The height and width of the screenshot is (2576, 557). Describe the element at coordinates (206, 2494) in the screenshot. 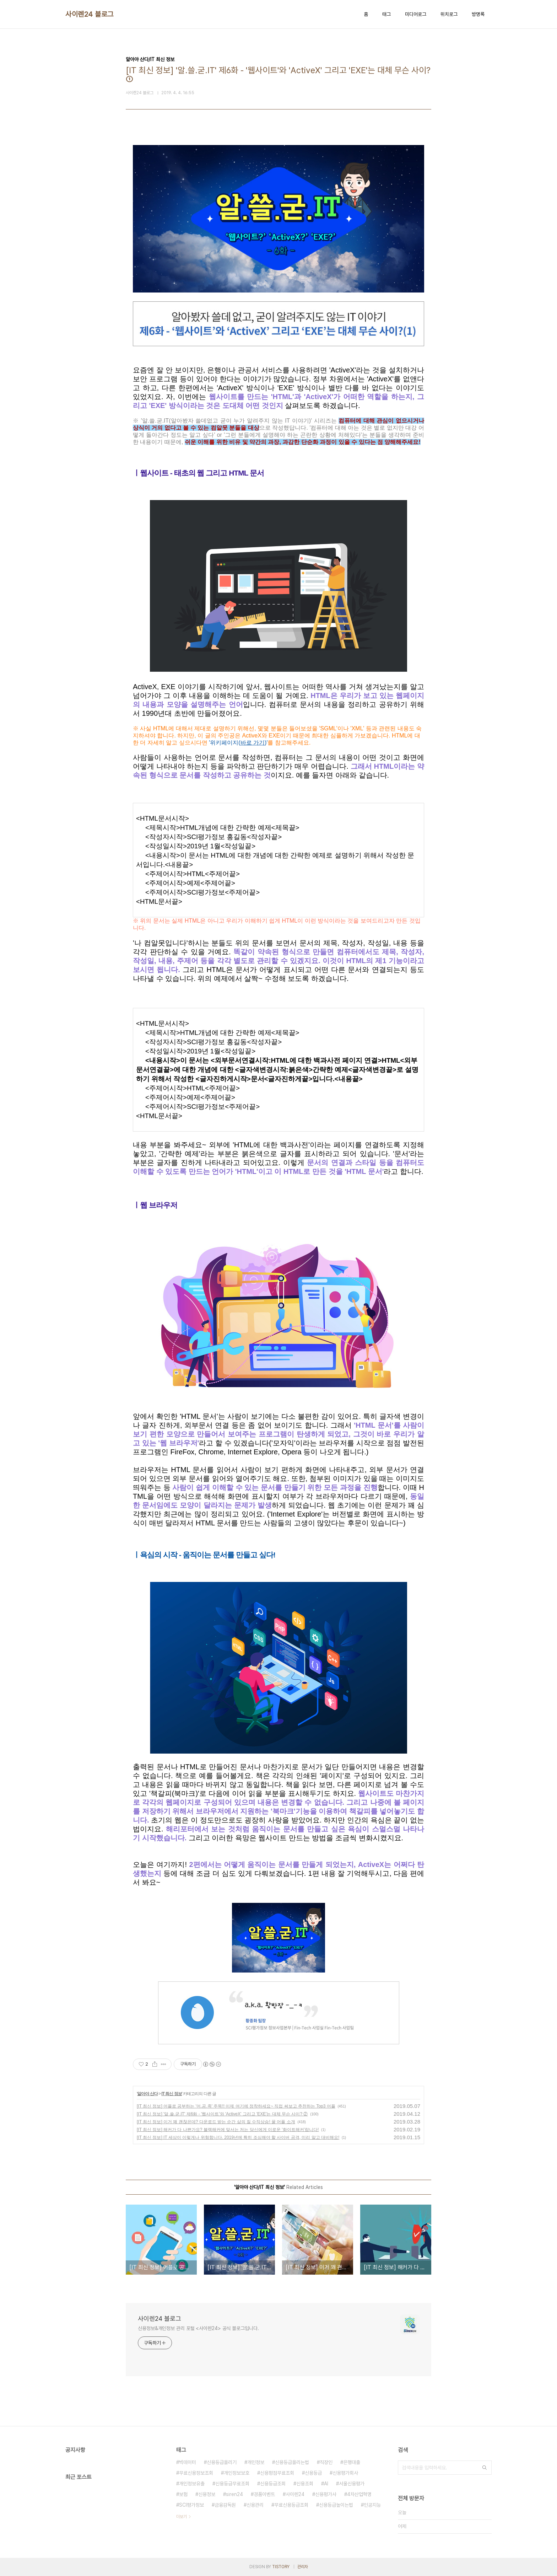

I see `신용정보` at that location.